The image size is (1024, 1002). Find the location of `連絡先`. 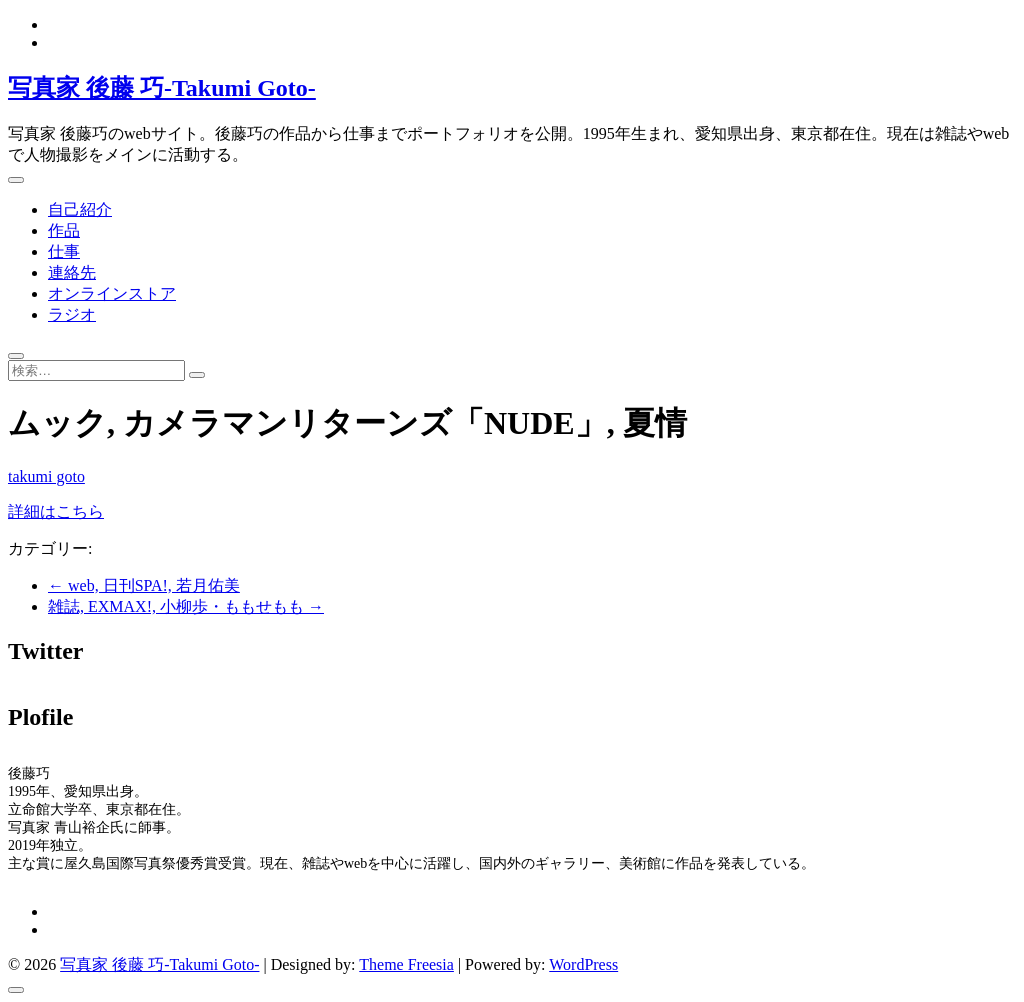

連絡先 is located at coordinates (72, 272).